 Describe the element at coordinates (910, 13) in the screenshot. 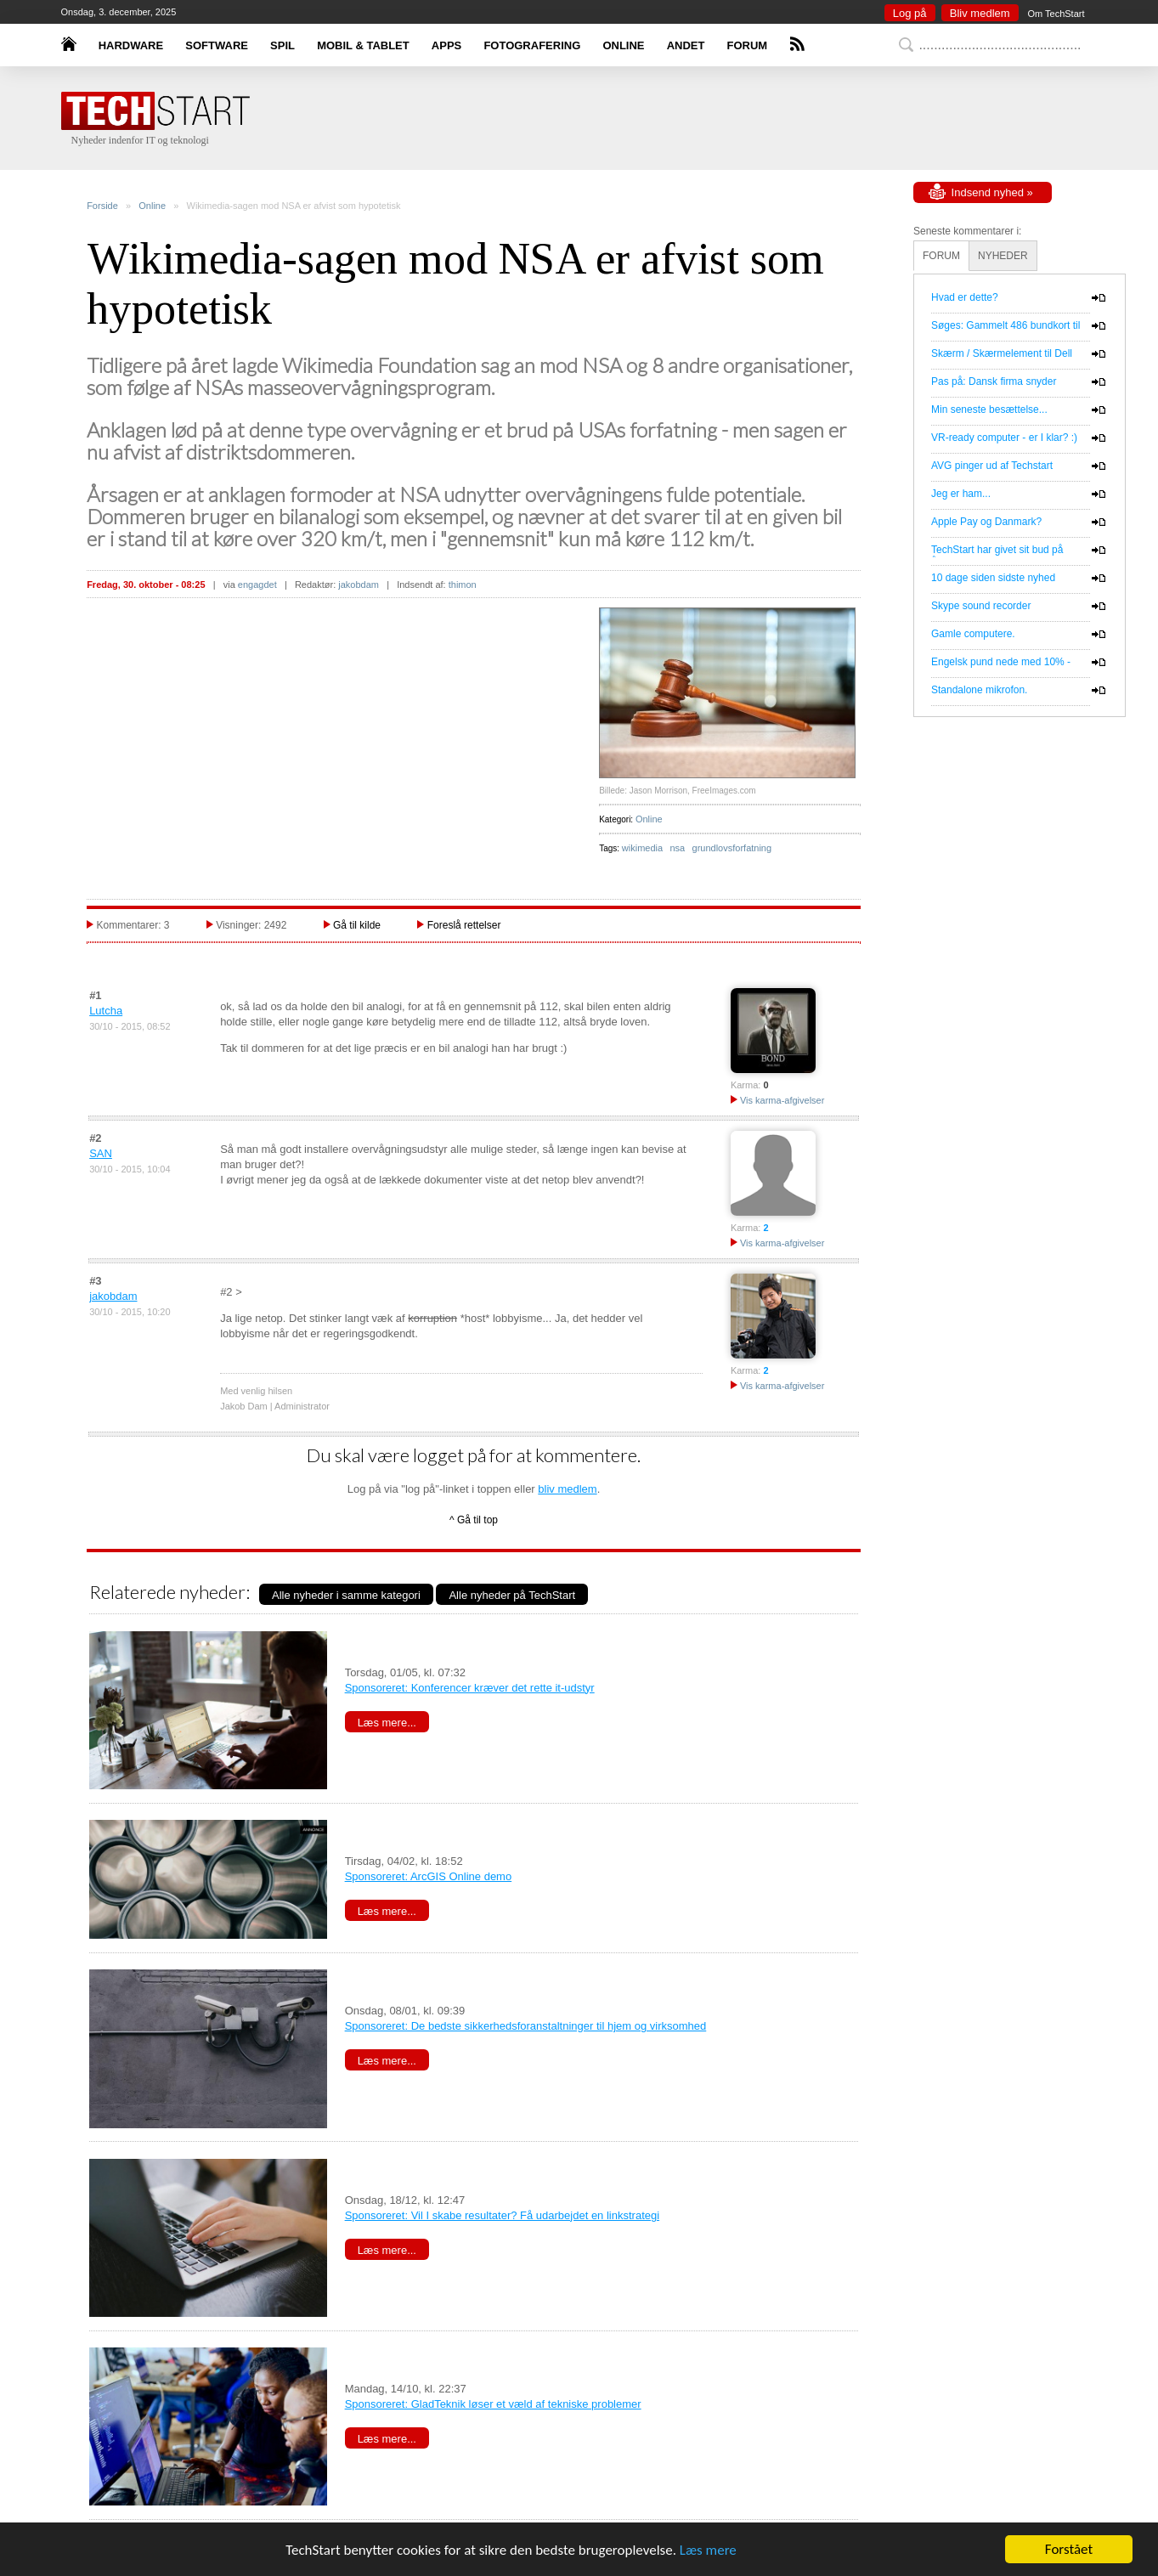

I see `Log på` at that location.